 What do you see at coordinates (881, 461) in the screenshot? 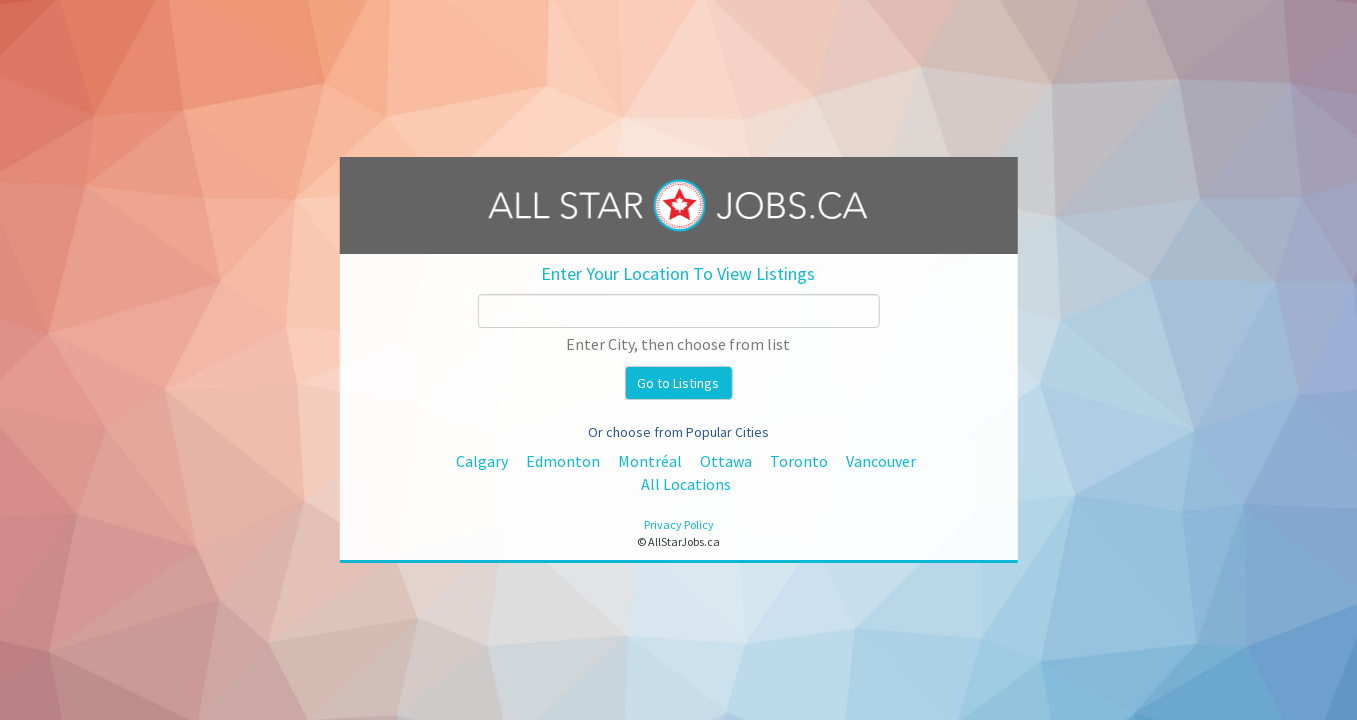
I see `Vancouver` at bounding box center [881, 461].